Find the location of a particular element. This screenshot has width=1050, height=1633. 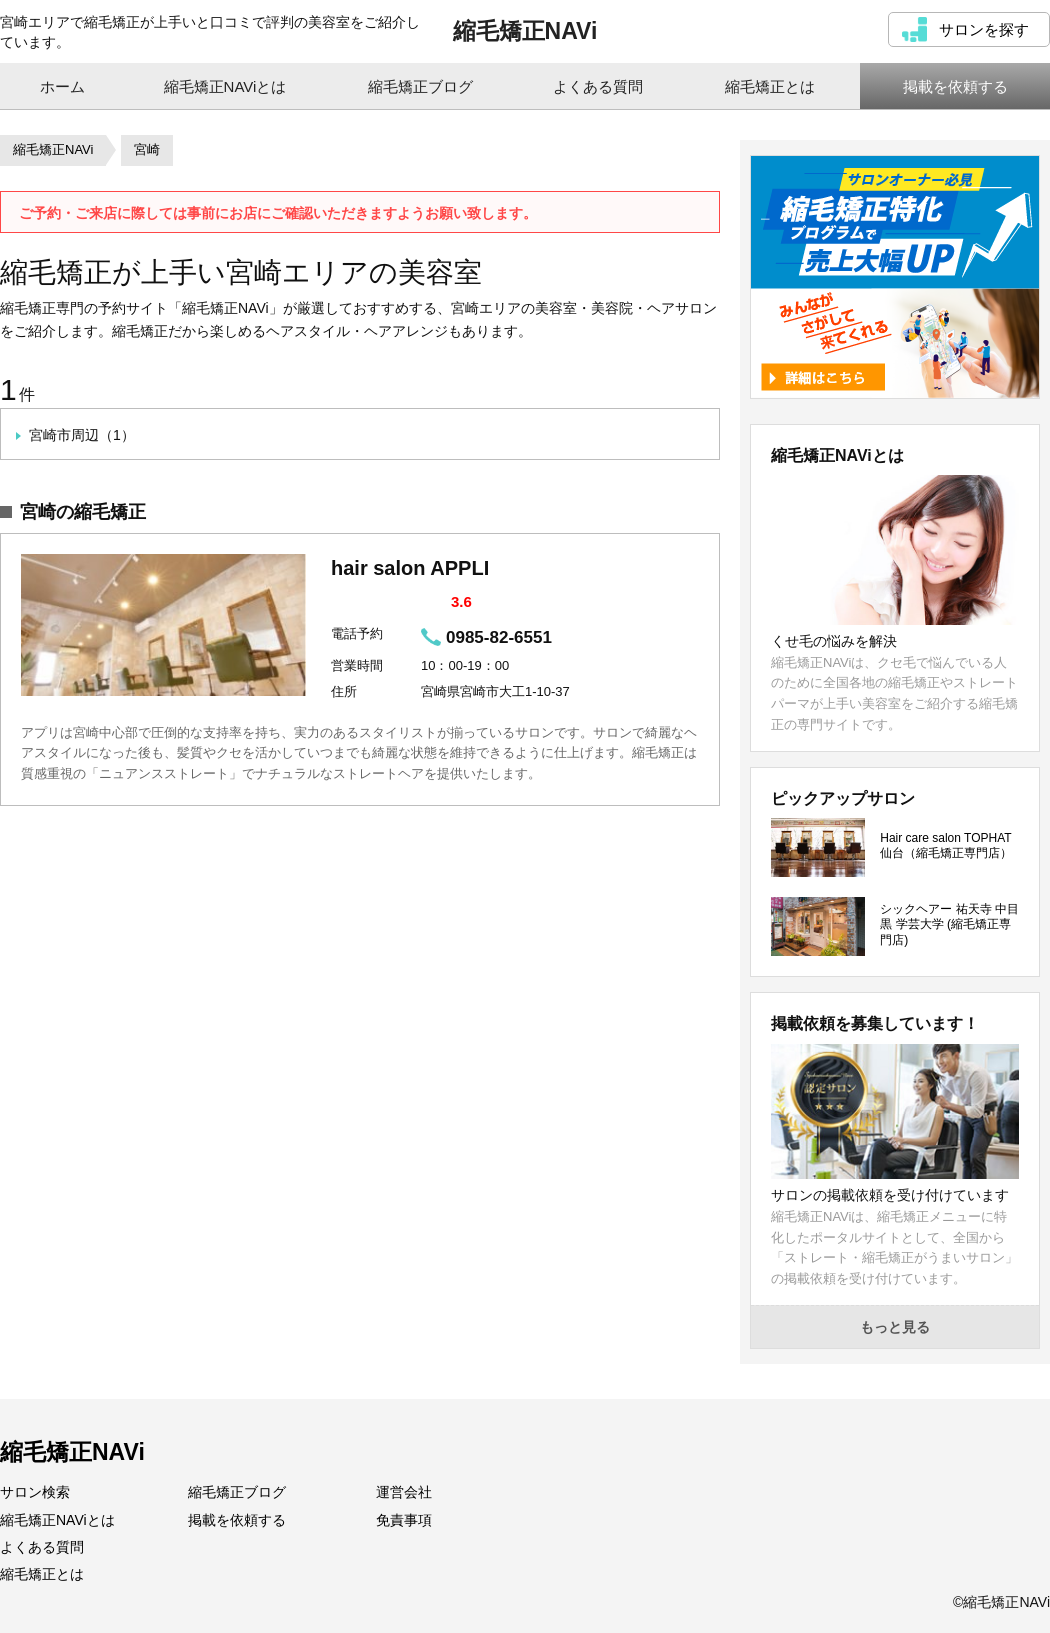

縮毛矯正NAViとは is located at coordinates (57, 1520).